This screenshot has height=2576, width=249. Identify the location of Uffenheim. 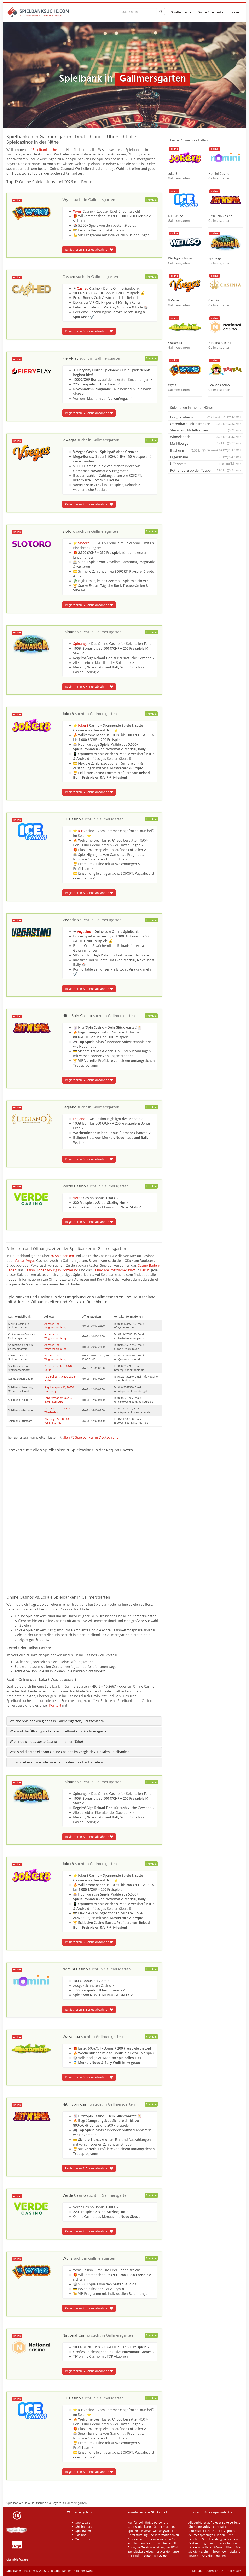
(200, 464).